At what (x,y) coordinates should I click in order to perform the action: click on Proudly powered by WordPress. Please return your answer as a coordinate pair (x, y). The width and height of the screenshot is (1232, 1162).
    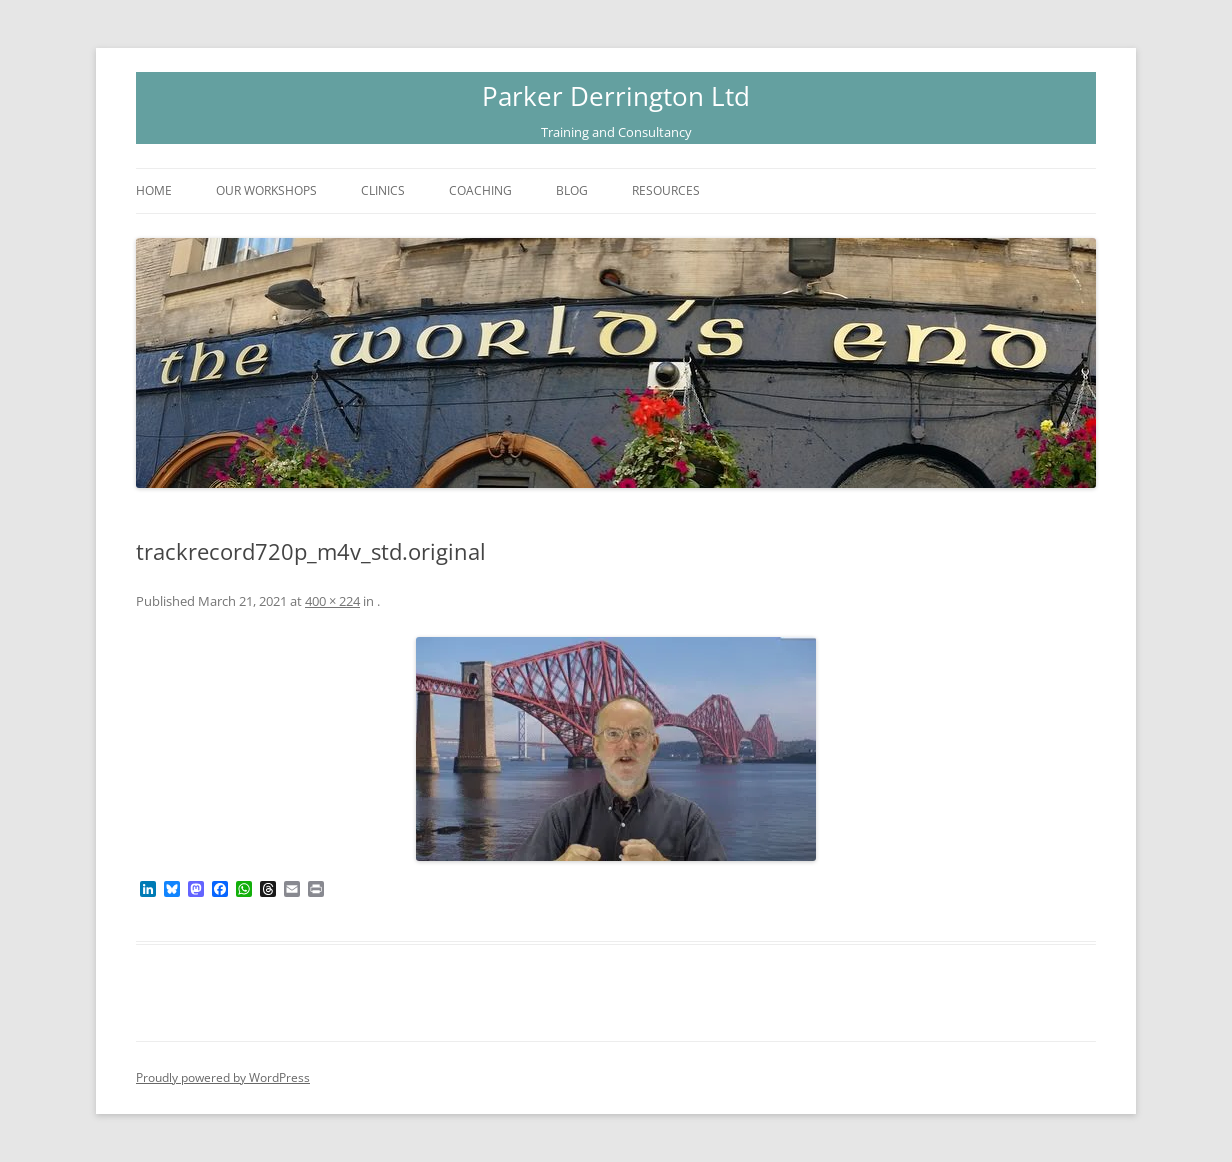
    Looking at the image, I should click on (223, 1077).